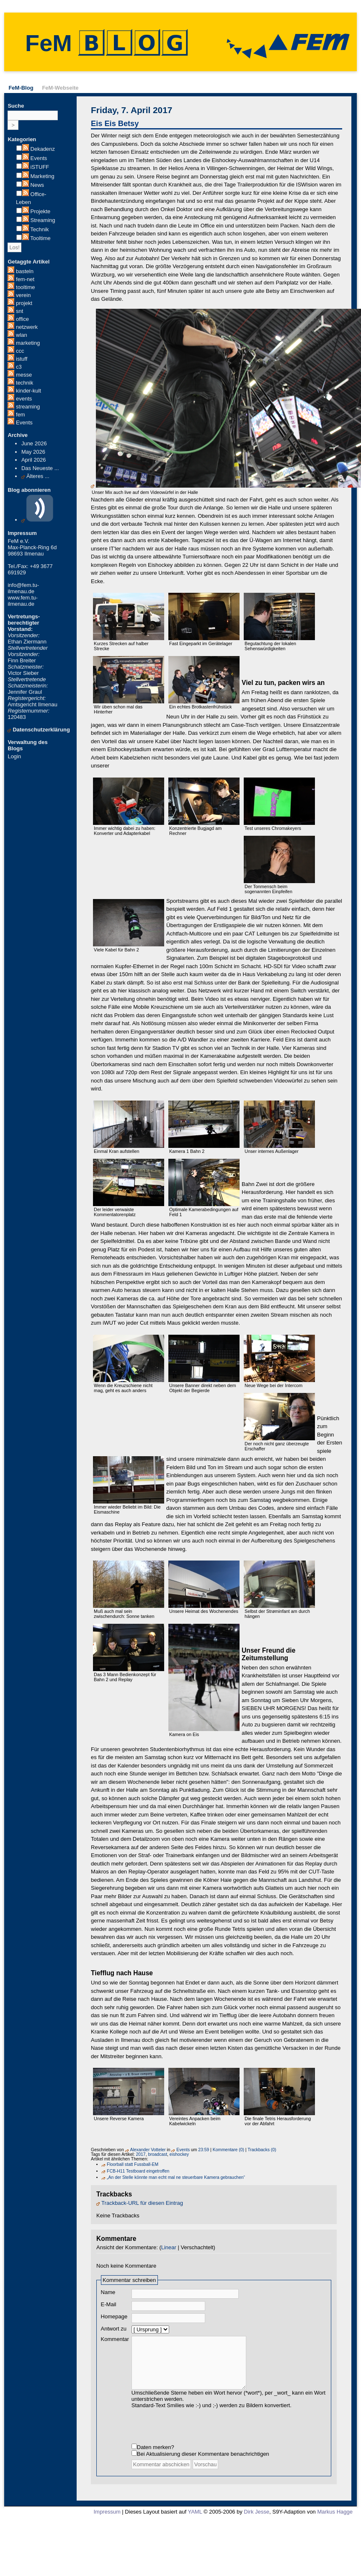 The width and height of the screenshot is (361, 2576). I want to click on broadcast, so click(157, 2154).